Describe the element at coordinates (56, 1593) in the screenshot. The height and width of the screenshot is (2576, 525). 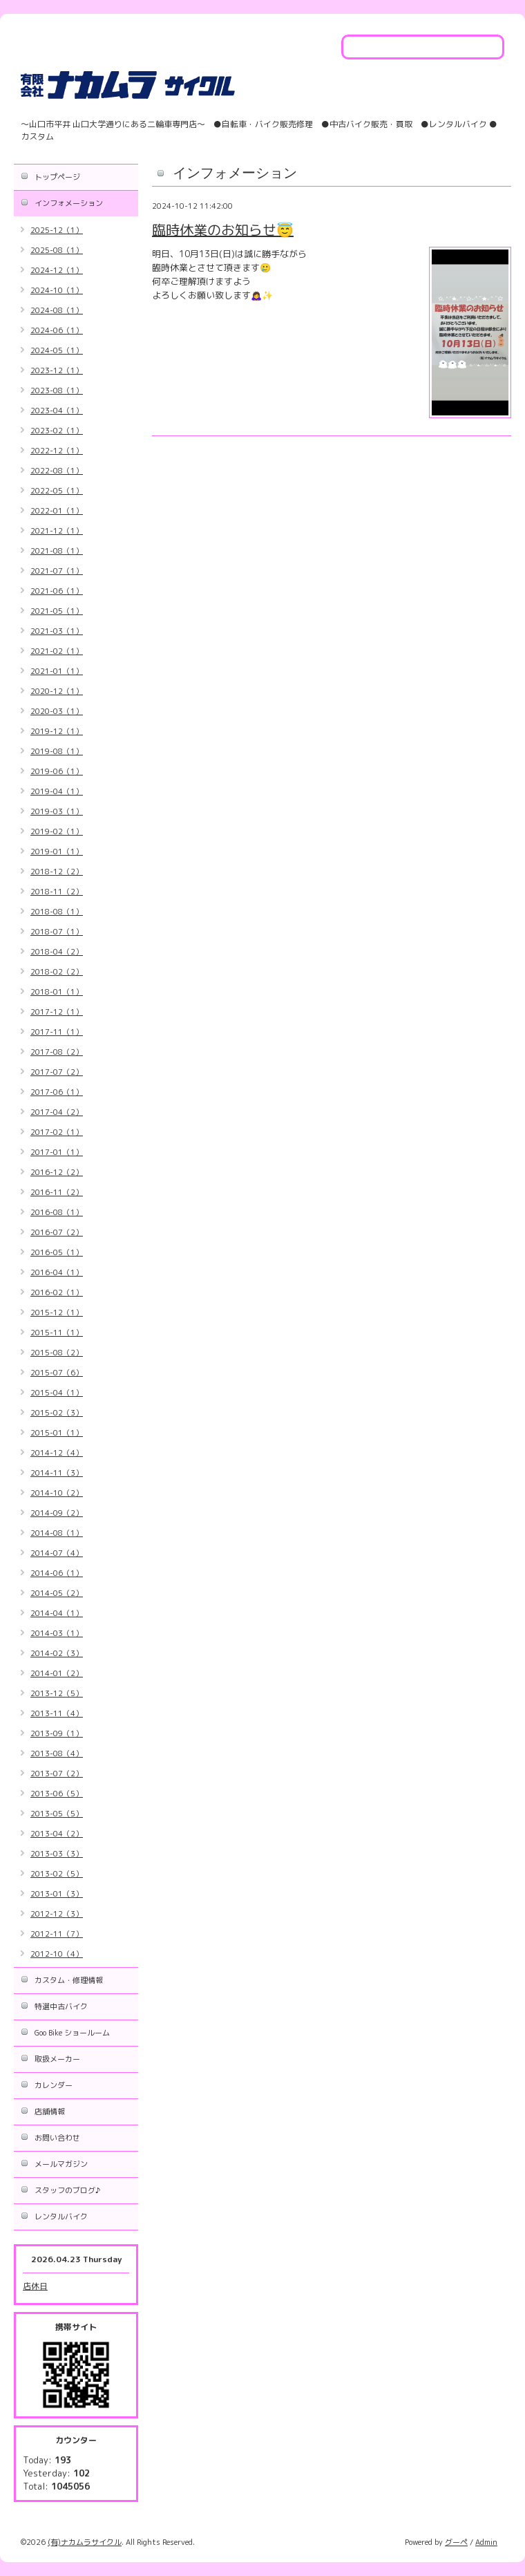
I see `2014-05（2）` at that location.